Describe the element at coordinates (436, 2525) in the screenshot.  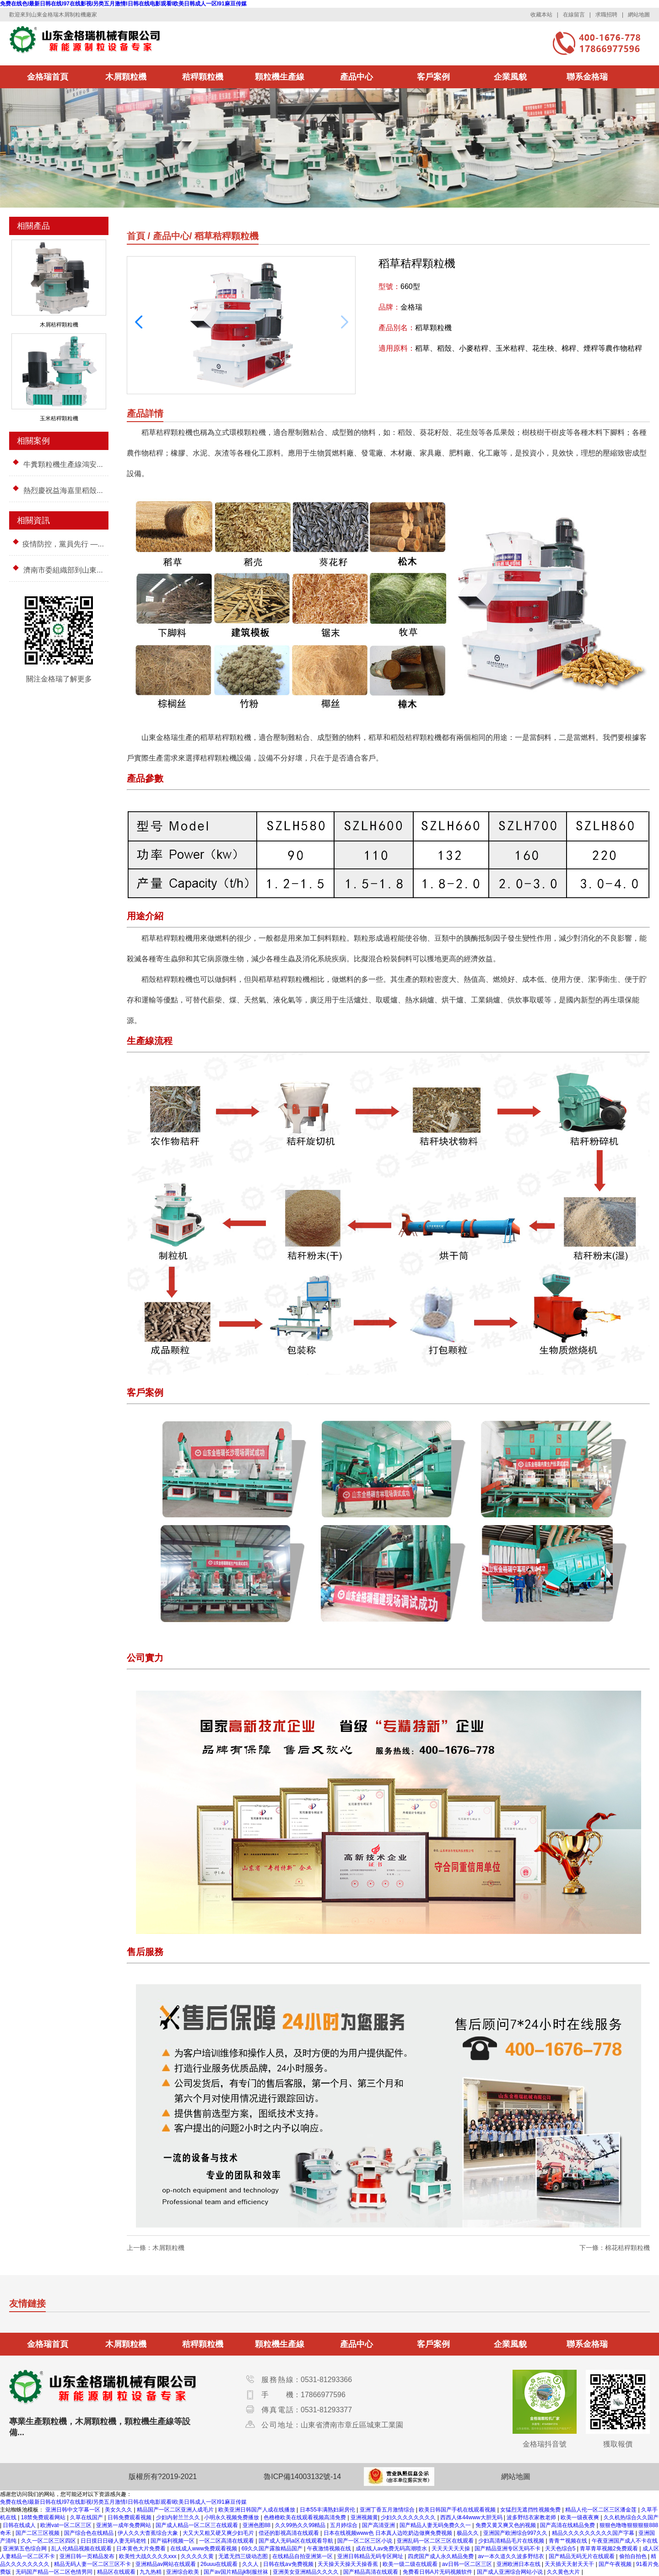
I see `国产精品人妻无码免费久久一` at that location.